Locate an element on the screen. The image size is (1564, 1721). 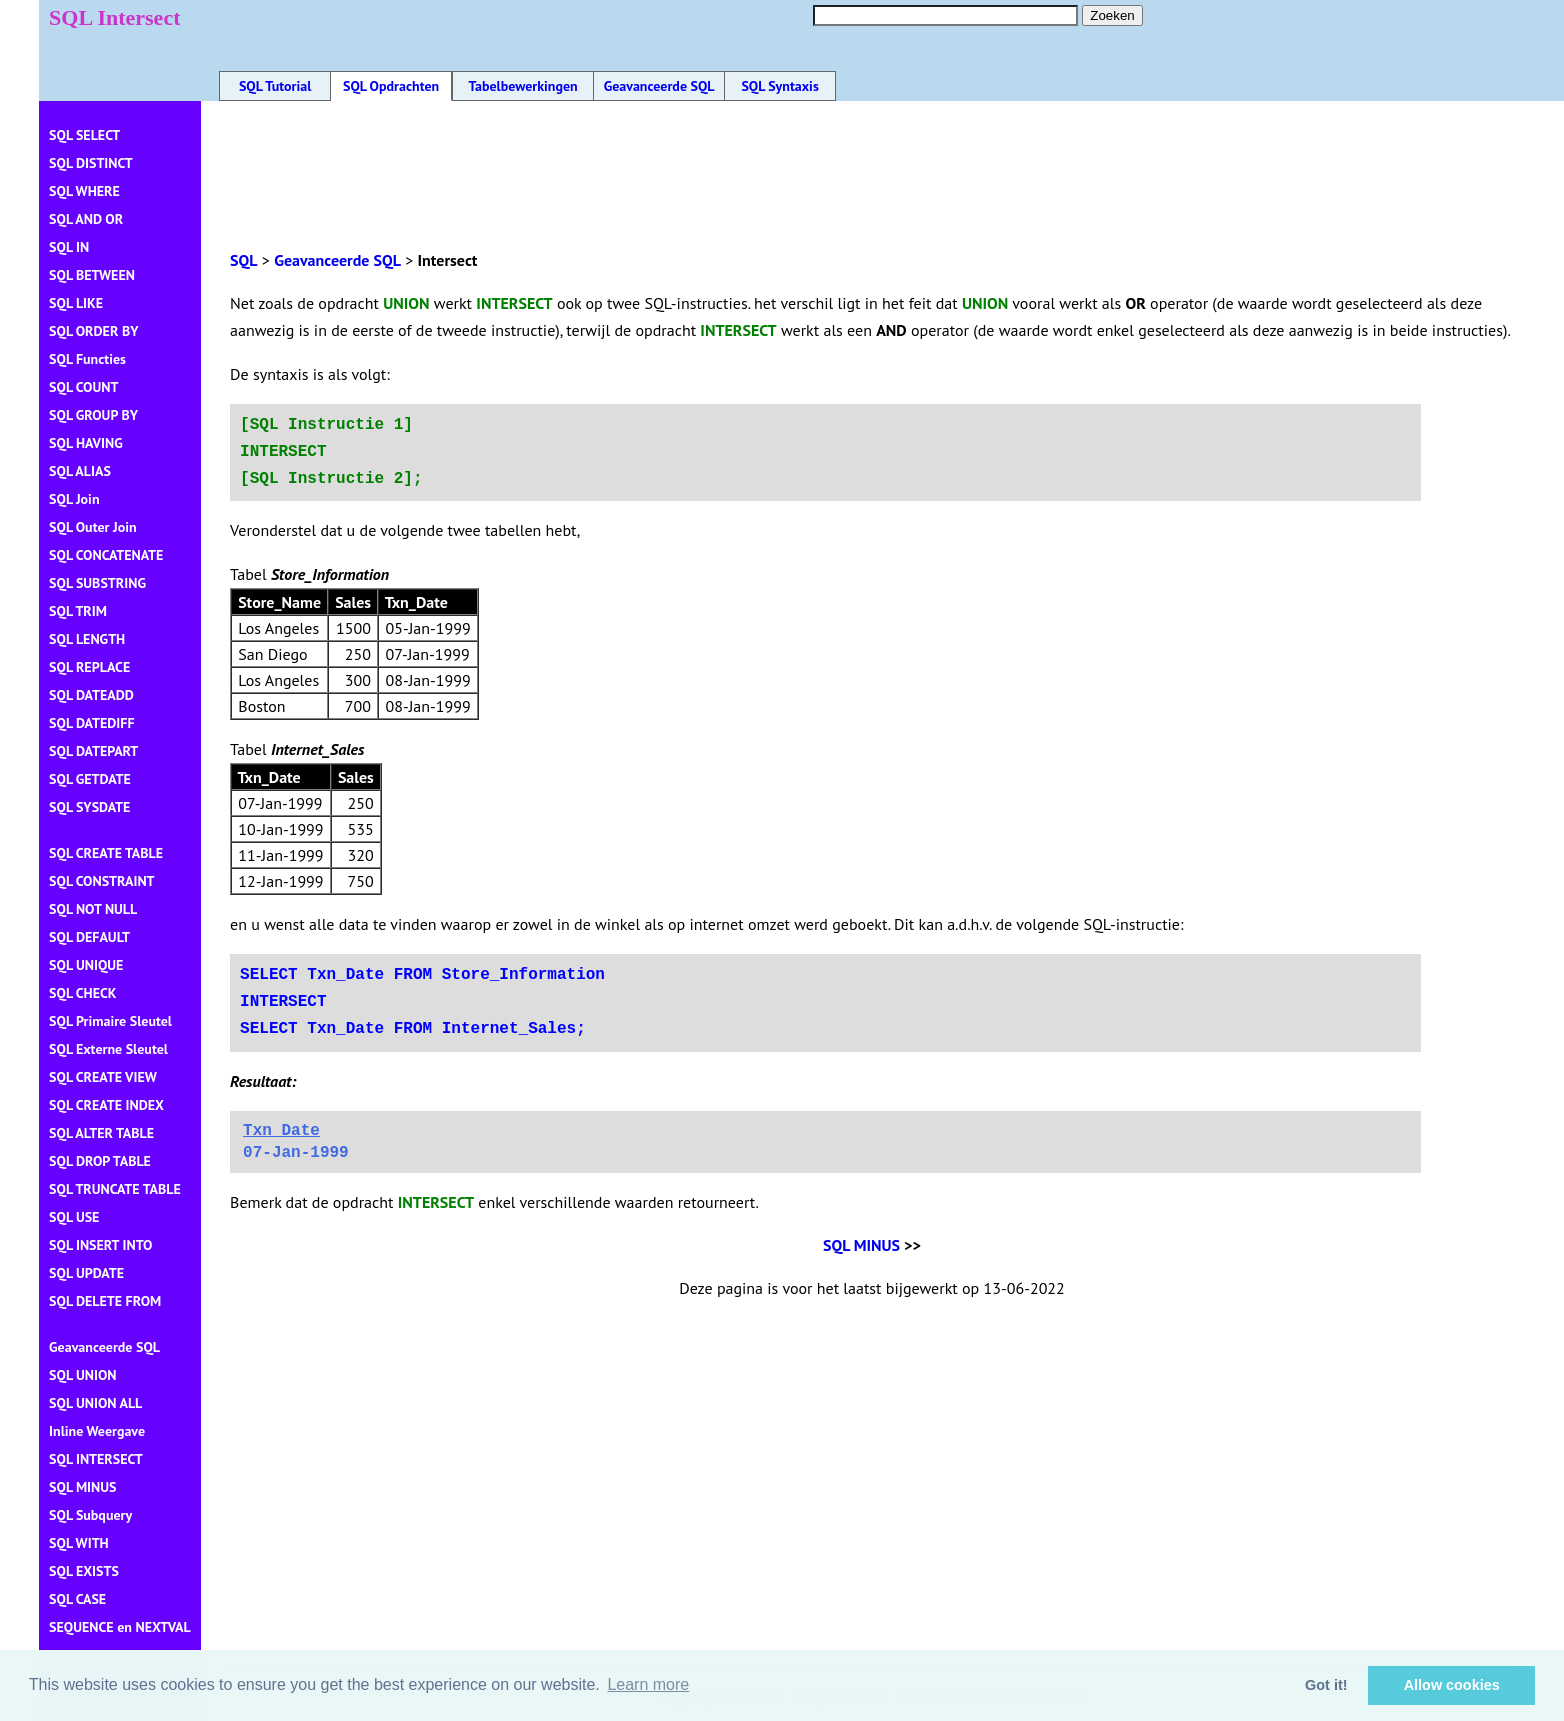
SQL SUBSTRING is located at coordinates (97, 583).